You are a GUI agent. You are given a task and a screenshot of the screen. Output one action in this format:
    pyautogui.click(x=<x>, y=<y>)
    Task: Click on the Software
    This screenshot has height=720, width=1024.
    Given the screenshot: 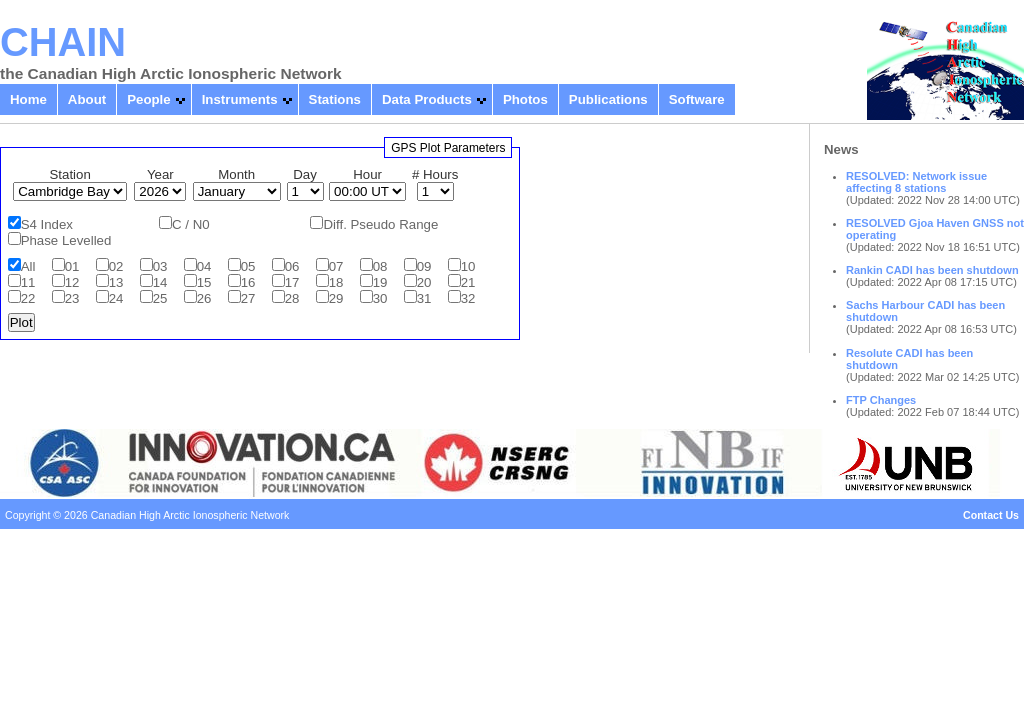 What is the action you would take?
    pyautogui.click(x=697, y=99)
    